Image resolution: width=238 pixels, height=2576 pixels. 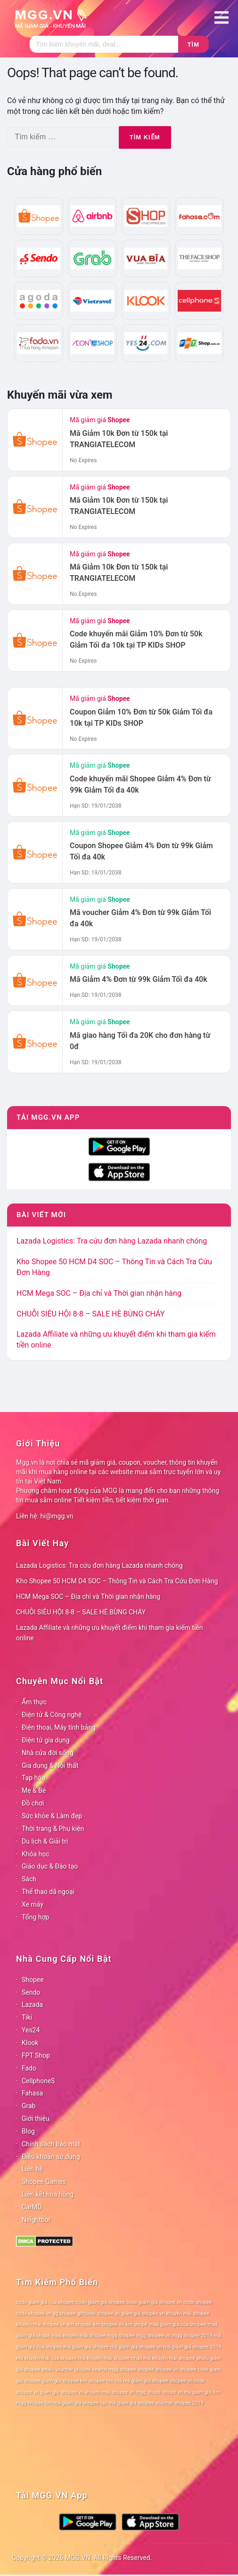 I want to click on Fado, so click(x=29, y=2068).